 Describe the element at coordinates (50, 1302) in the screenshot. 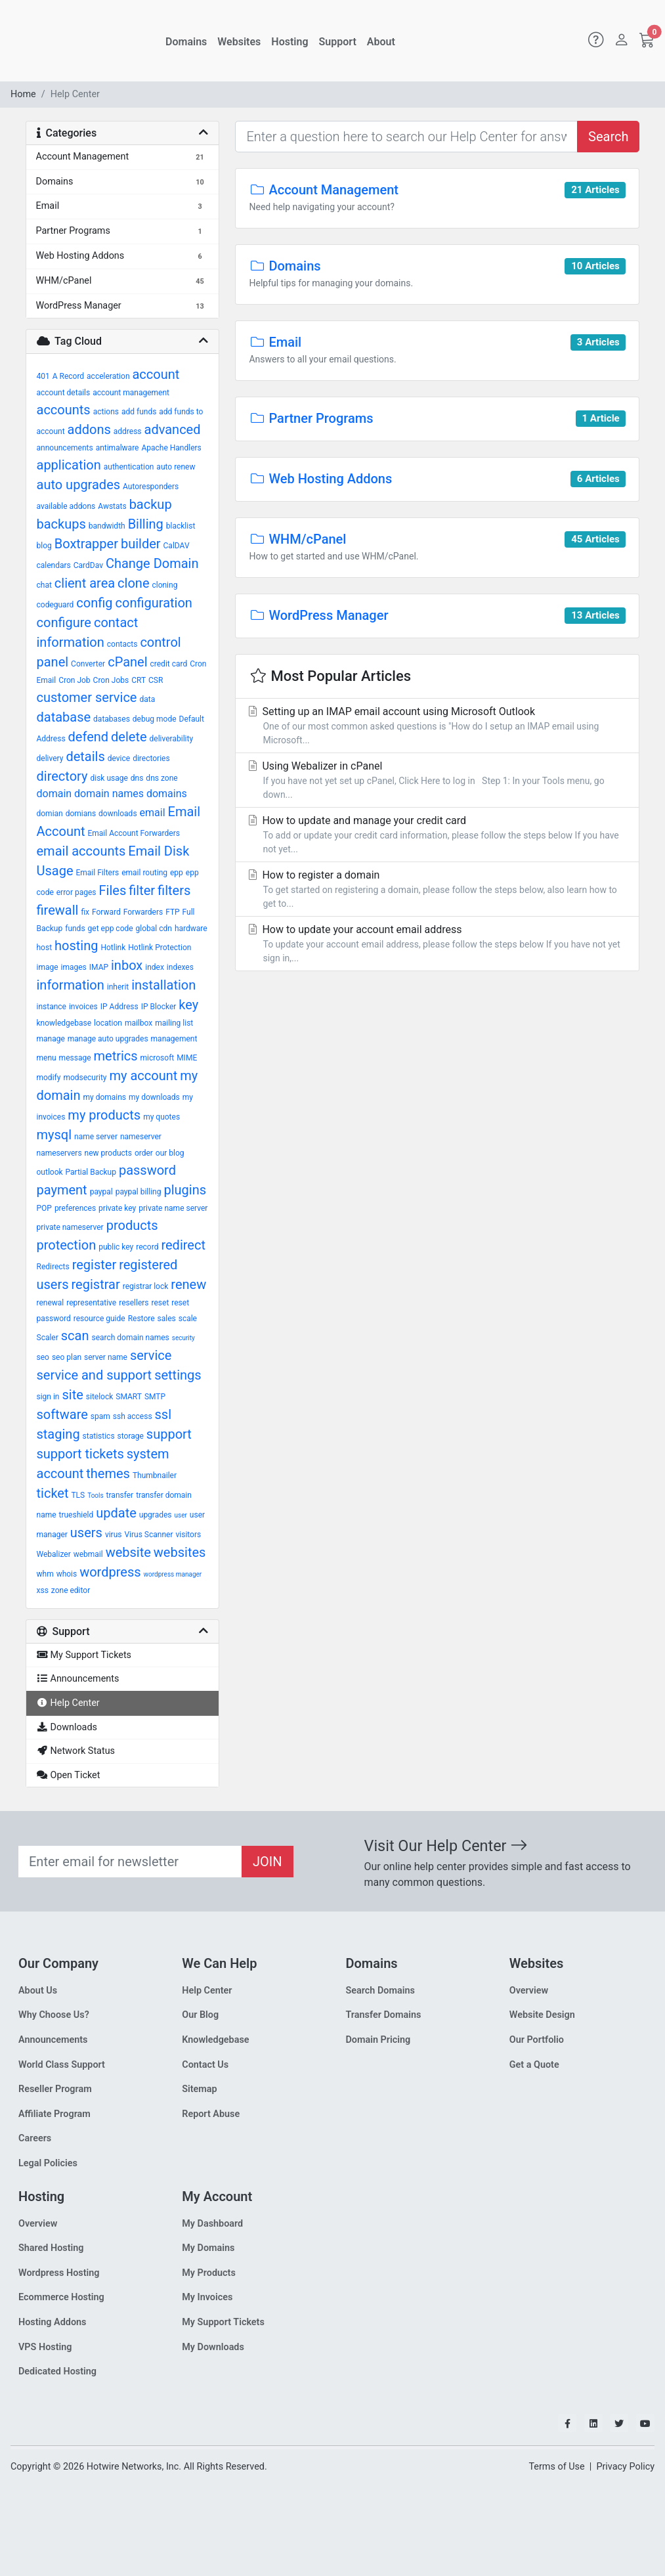

I see `renewal` at that location.